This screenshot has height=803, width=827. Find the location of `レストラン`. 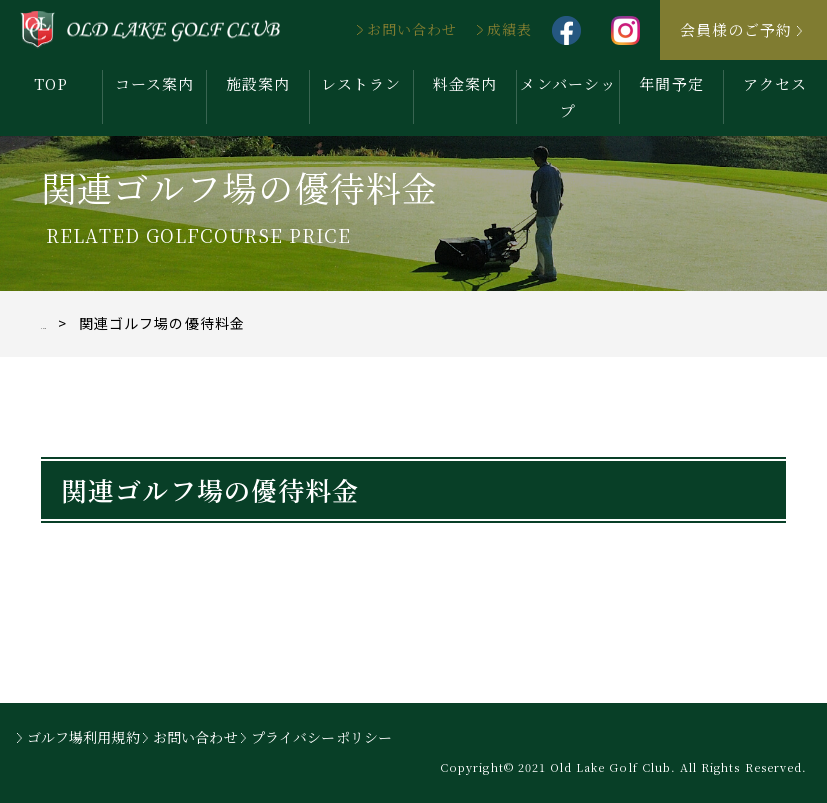

レストラン is located at coordinates (361, 83).